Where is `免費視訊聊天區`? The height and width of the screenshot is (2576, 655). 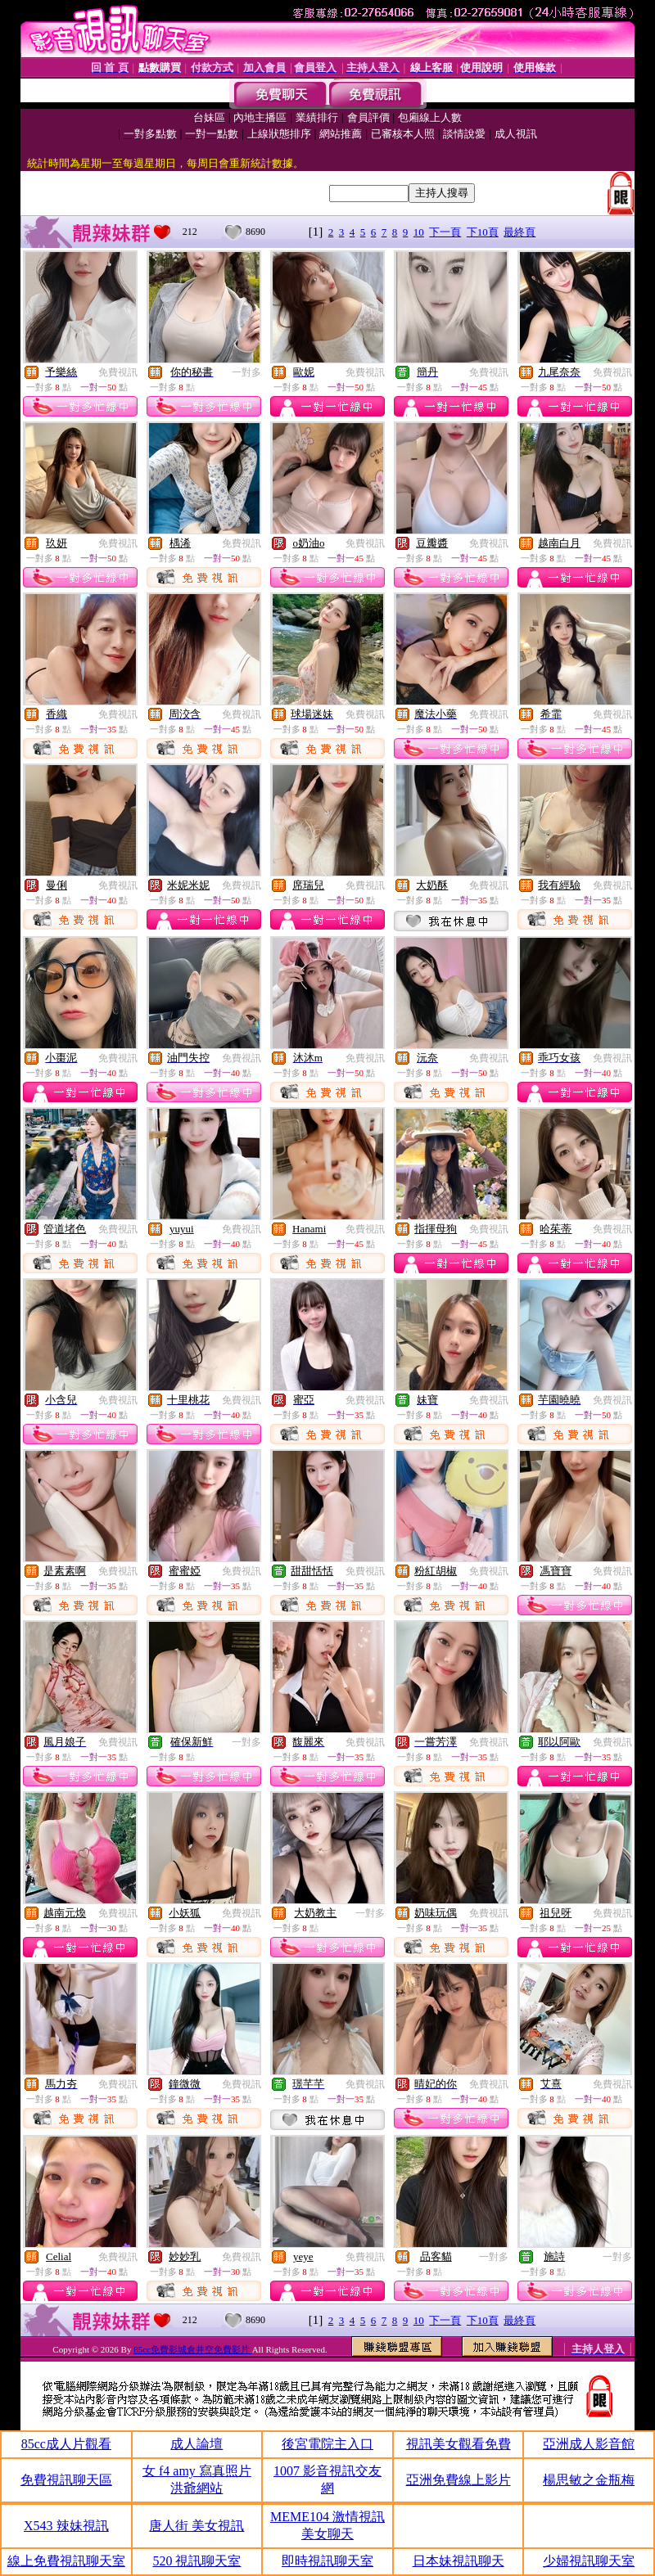
免費視訊聊天區 is located at coordinates (66, 2480).